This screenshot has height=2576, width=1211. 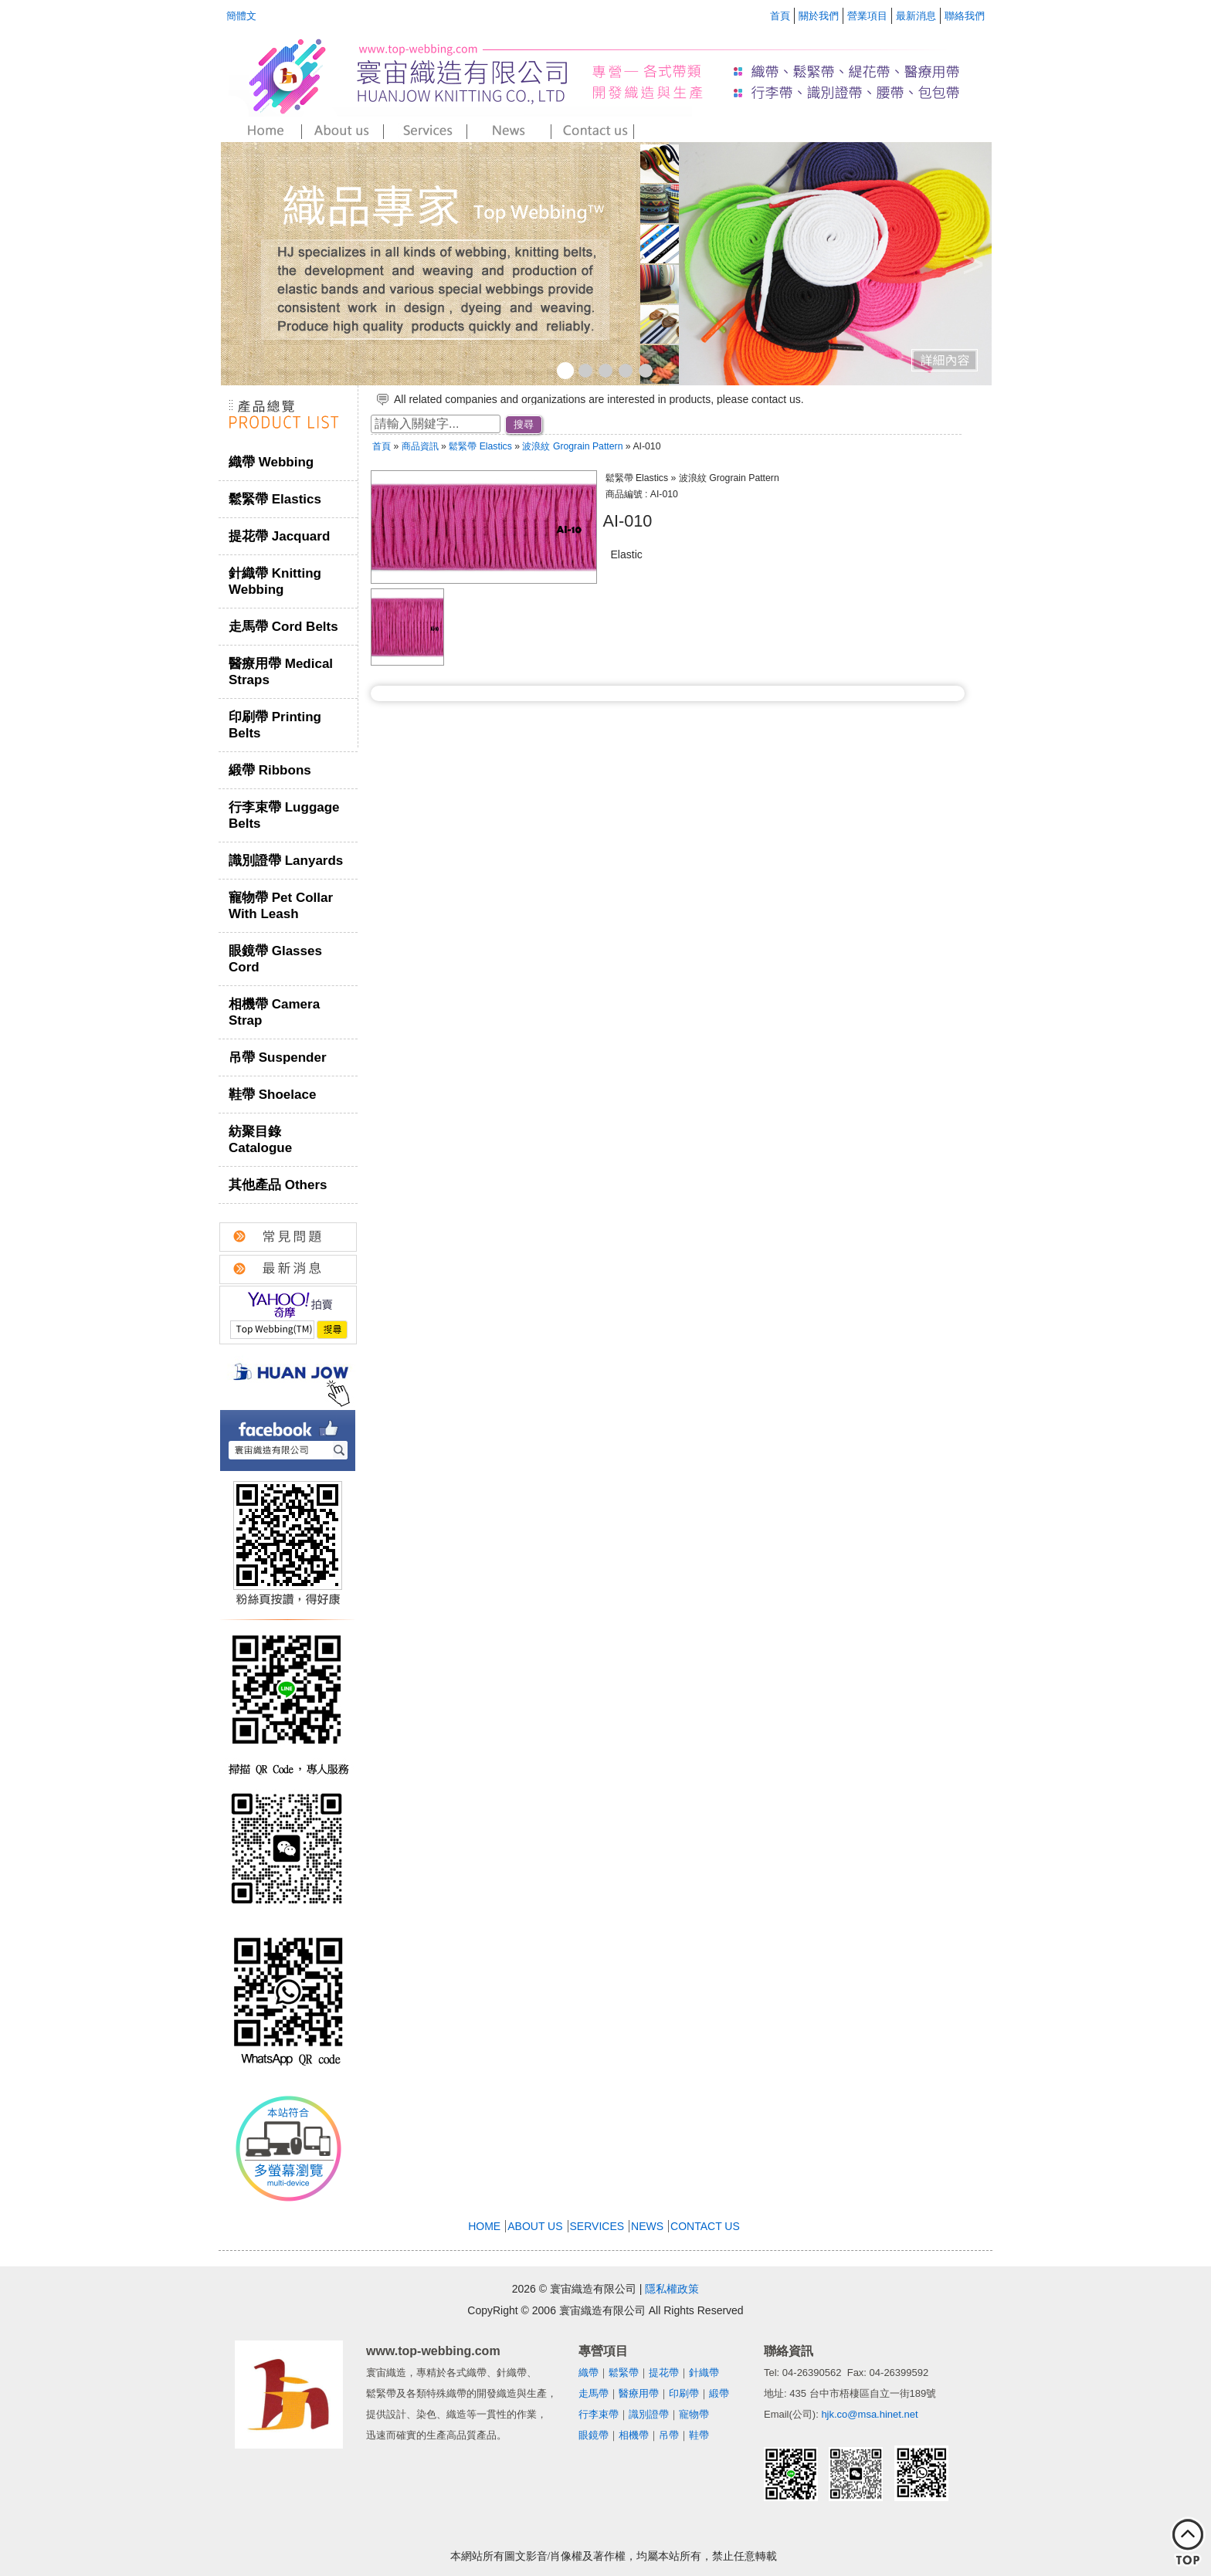 What do you see at coordinates (573, 446) in the screenshot?
I see `波浪紋 Grograin Pattern` at bounding box center [573, 446].